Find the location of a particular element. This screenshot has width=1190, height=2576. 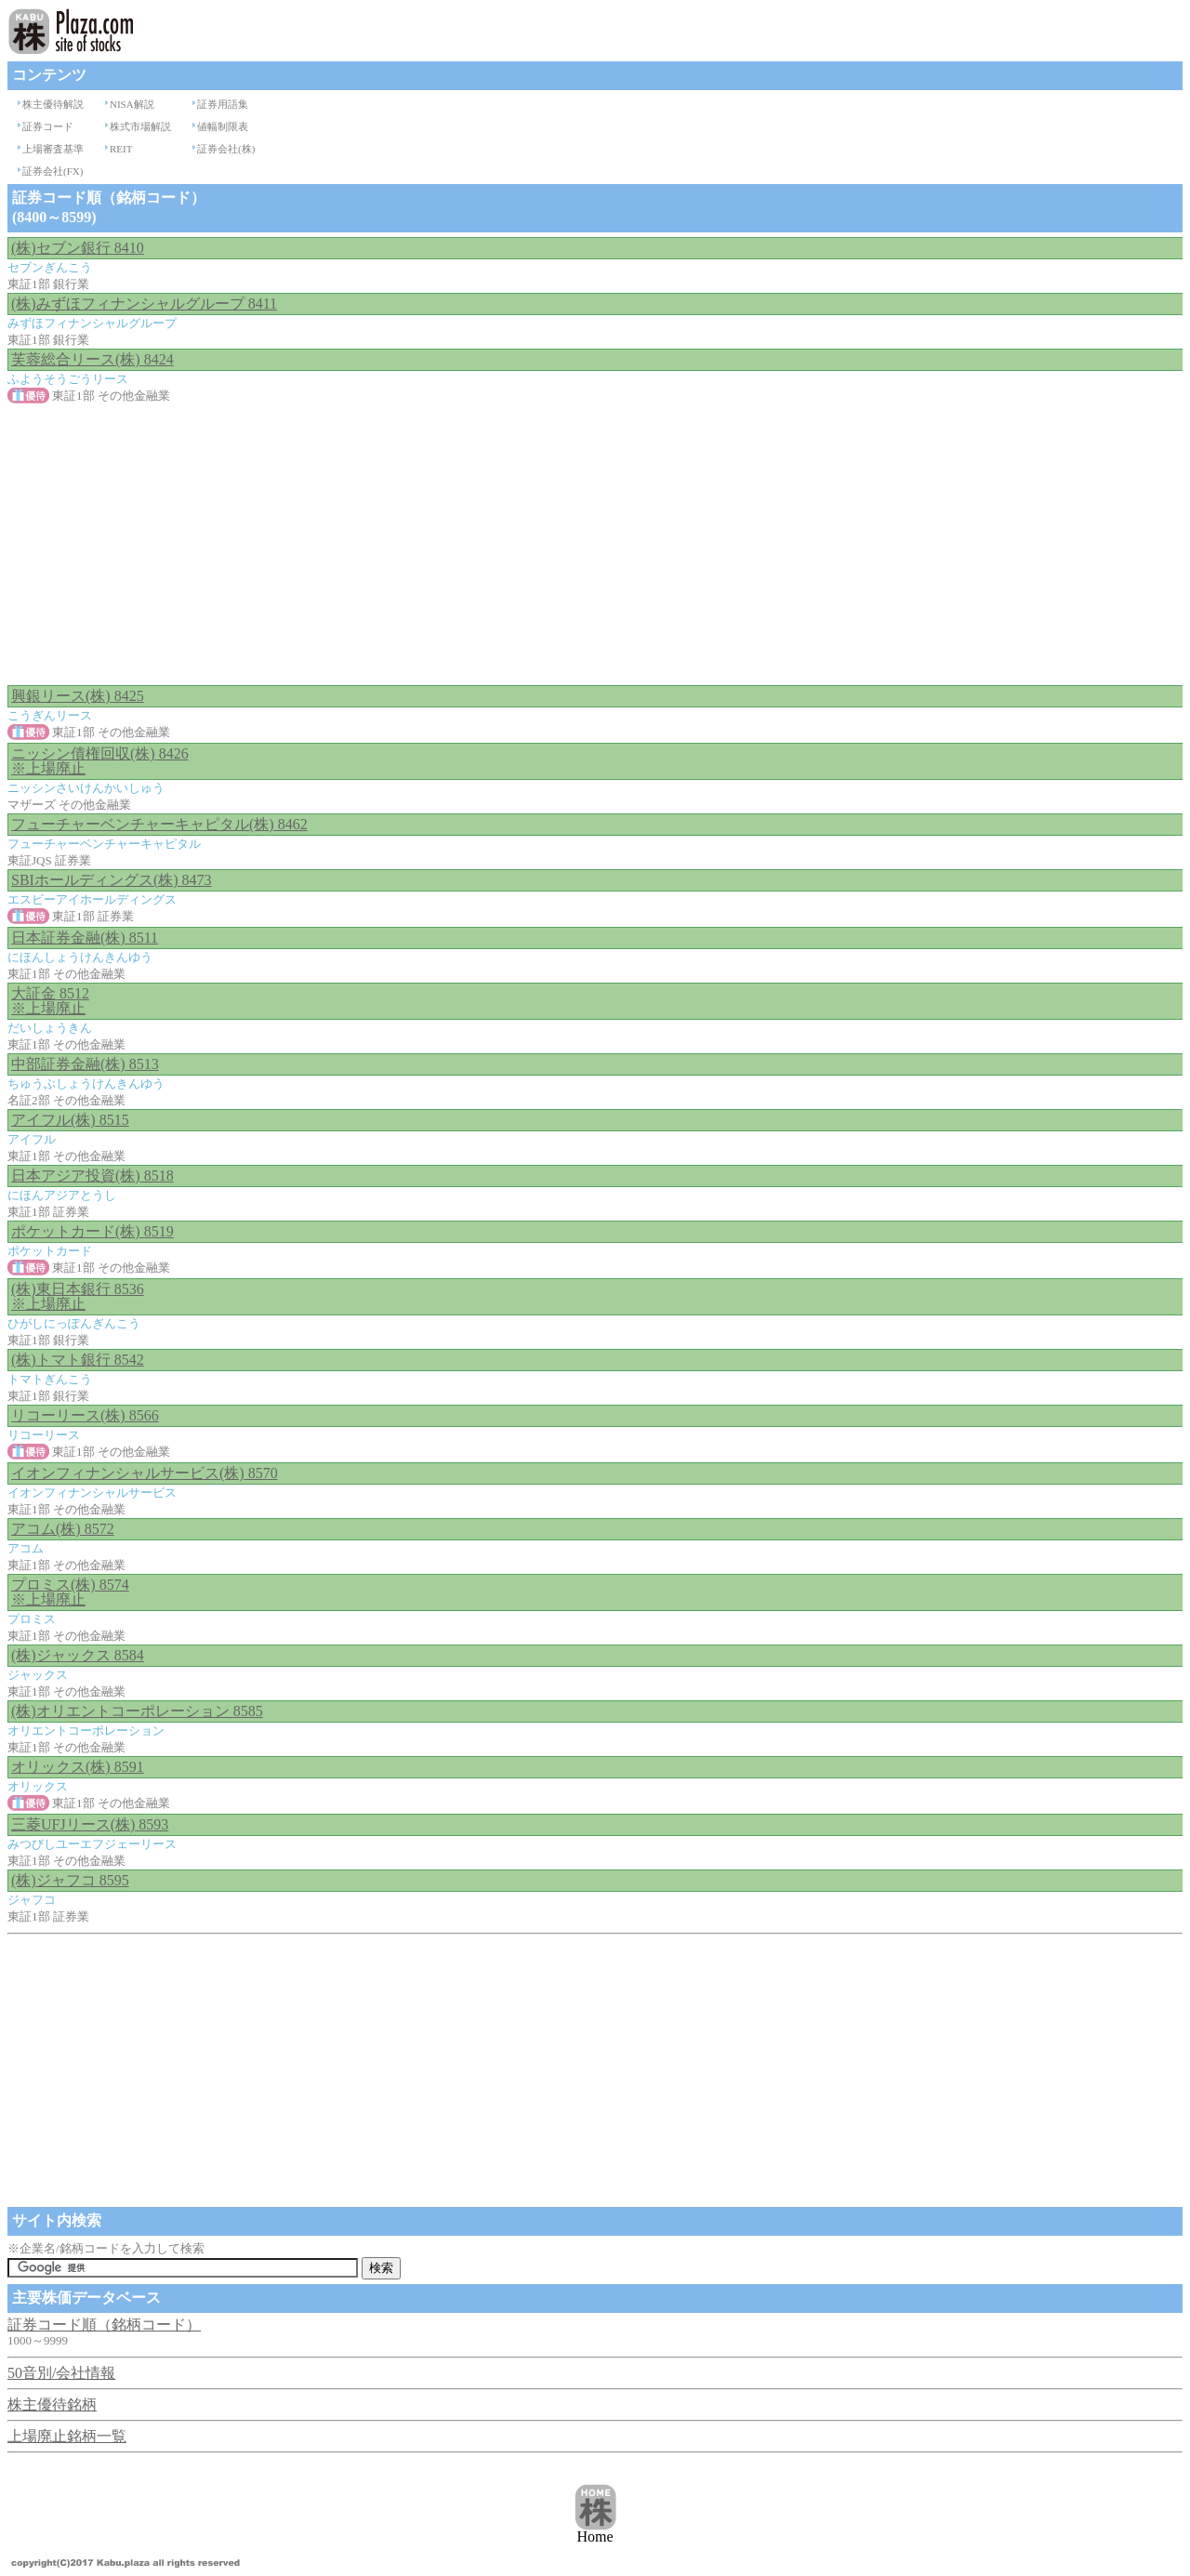

(株)ジャックス 8584 is located at coordinates (77, 1655).